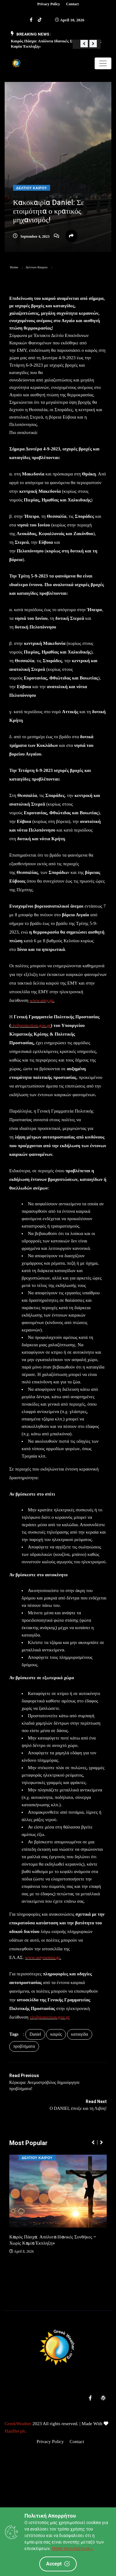  What do you see at coordinates (48, 4) in the screenshot?
I see `Privacy Policy` at bounding box center [48, 4].